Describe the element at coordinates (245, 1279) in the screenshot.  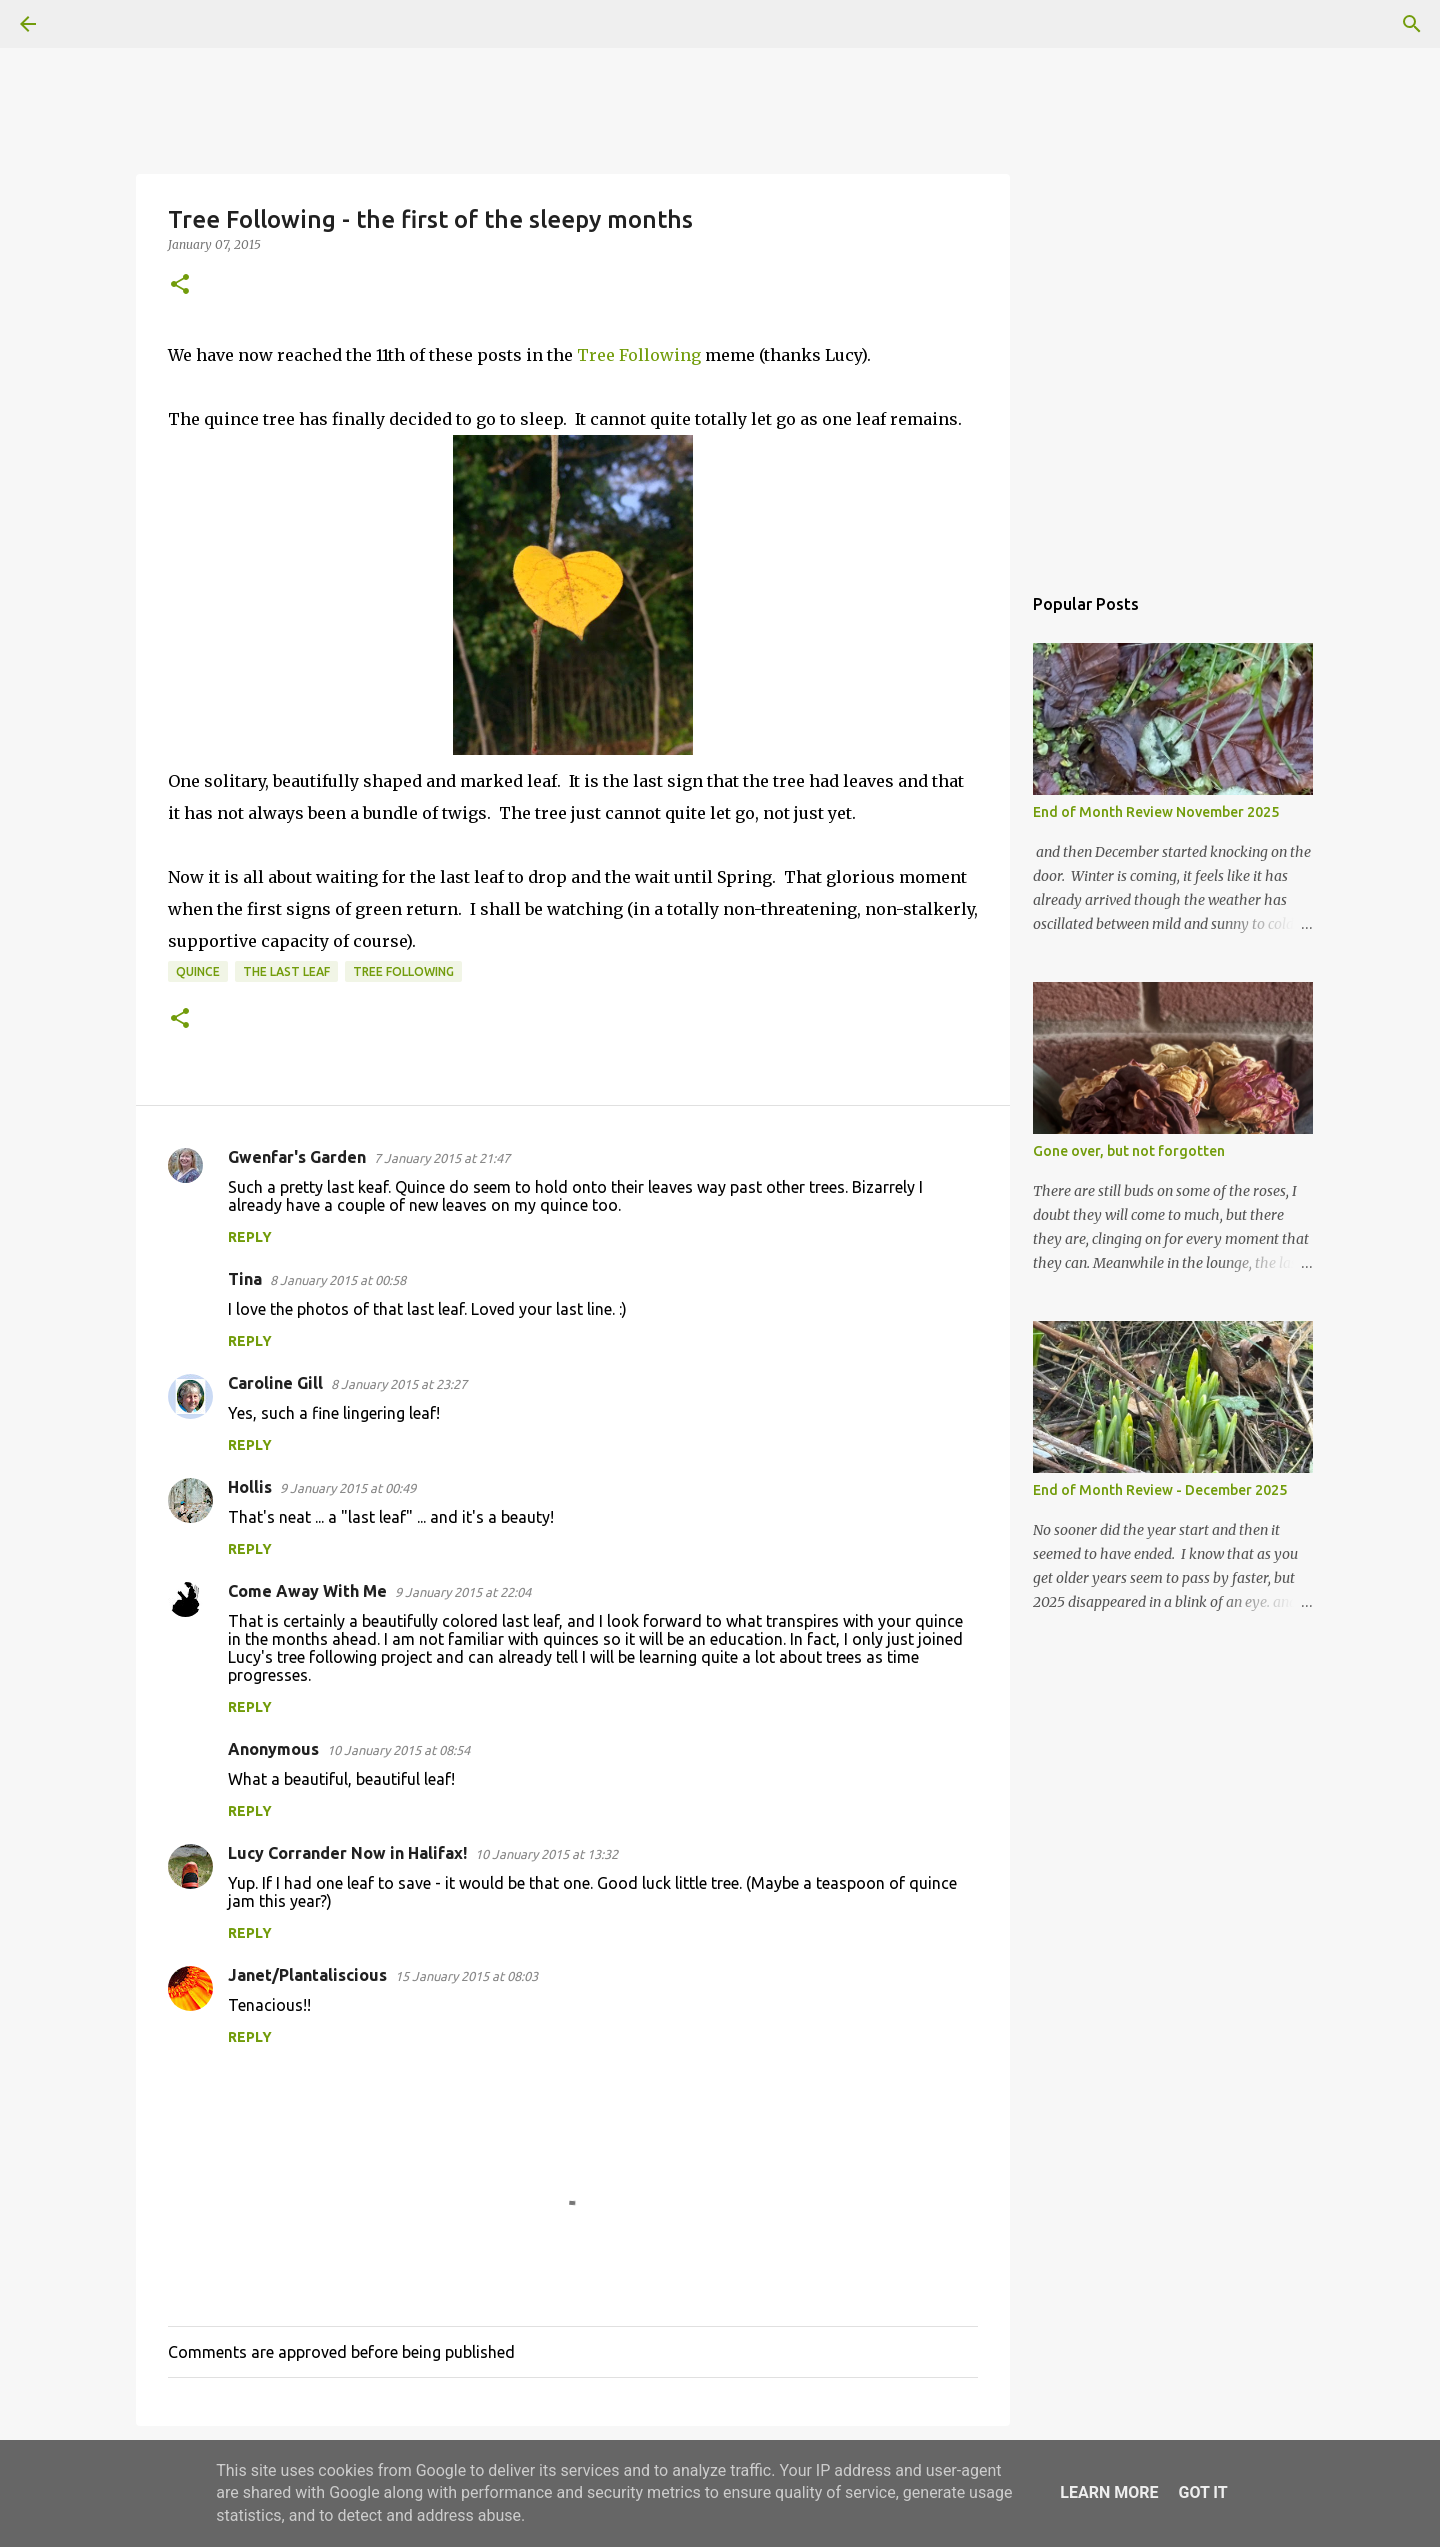
I see `Tina` at that location.